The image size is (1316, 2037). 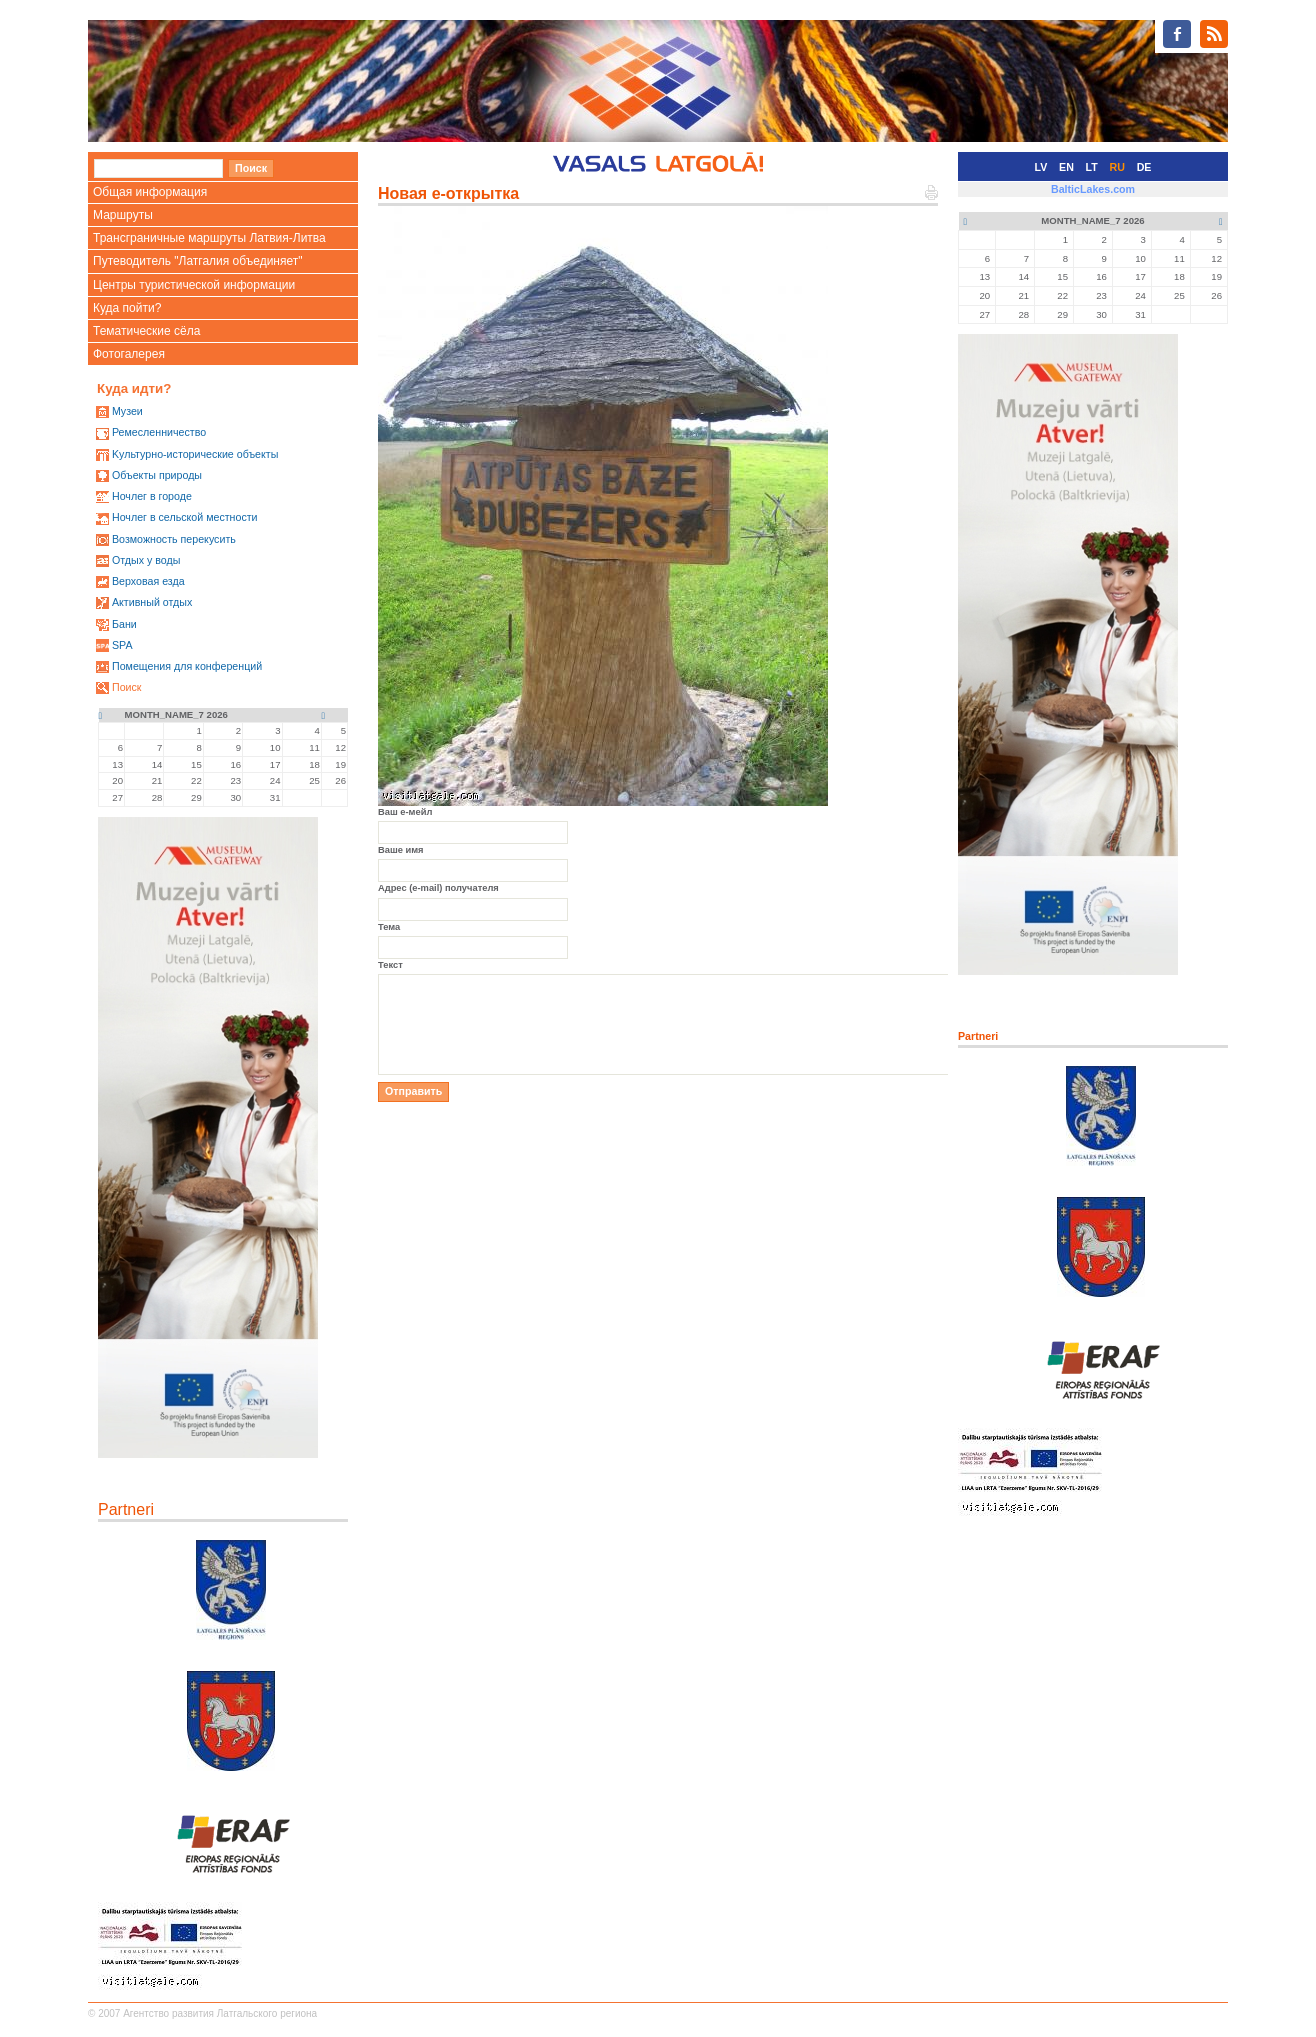 What do you see at coordinates (1144, 167) in the screenshot?
I see `DE` at bounding box center [1144, 167].